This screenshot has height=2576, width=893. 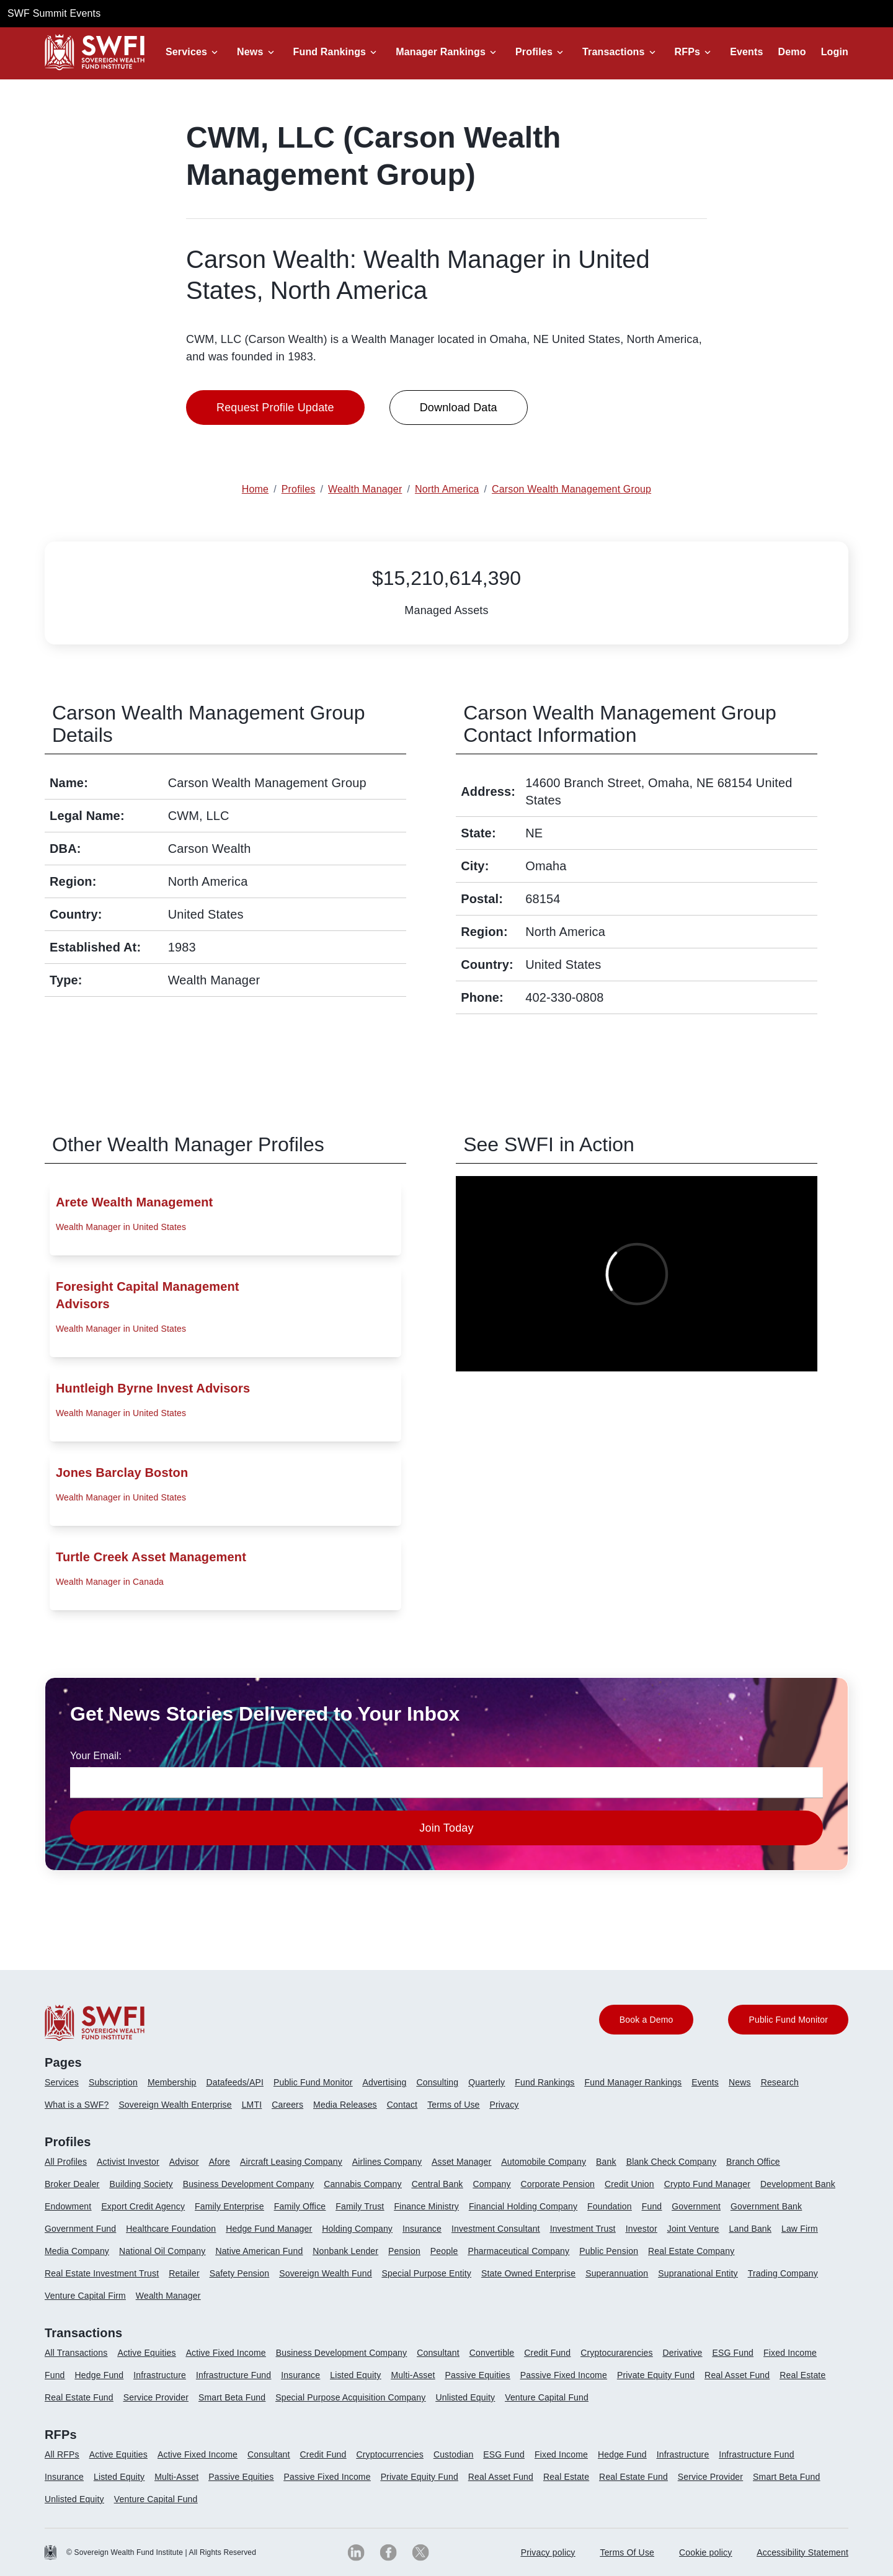 What do you see at coordinates (156, 2397) in the screenshot?
I see `Service Provider` at bounding box center [156, 2397].